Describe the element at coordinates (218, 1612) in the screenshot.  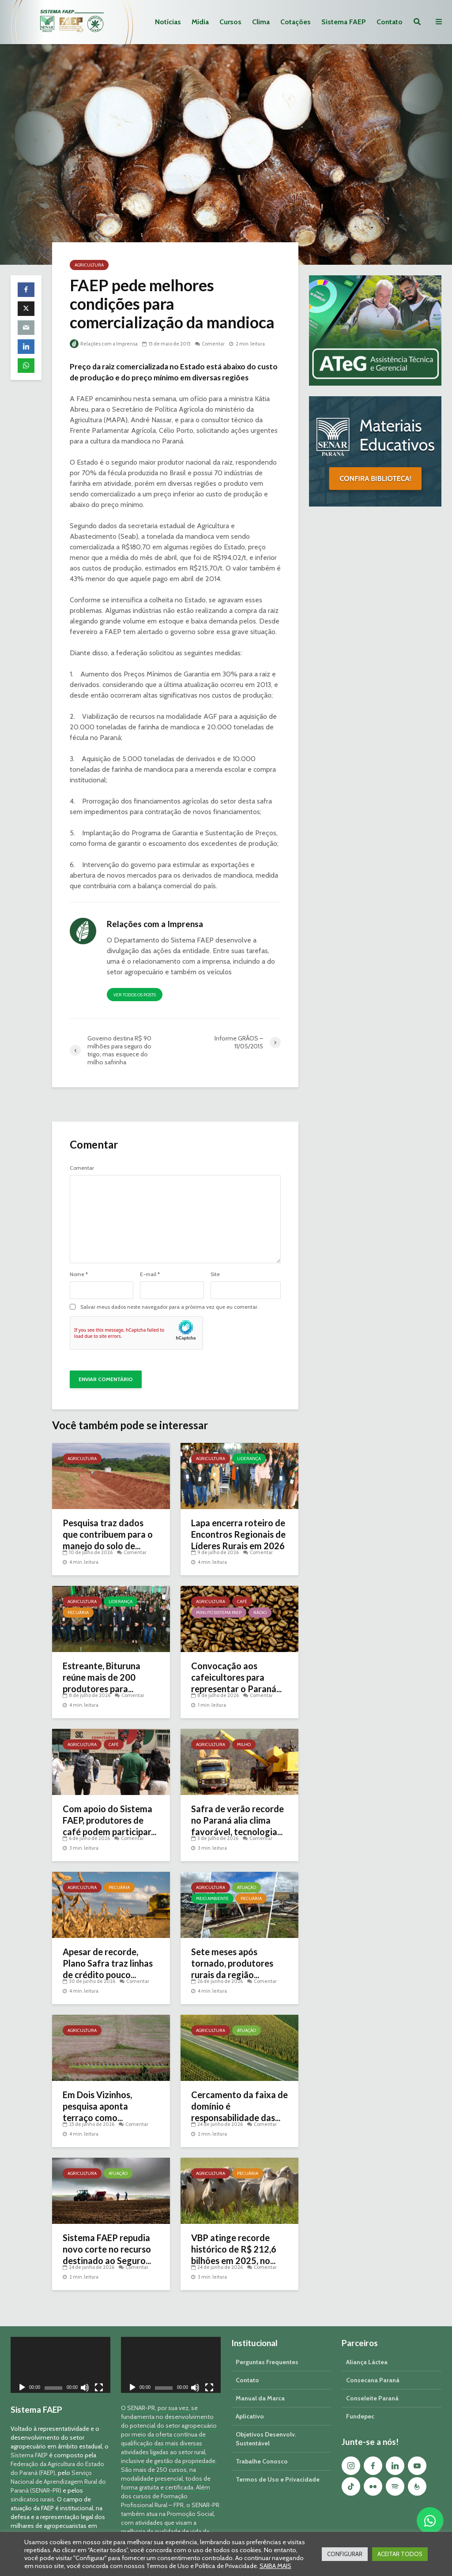
I see `Minuto Sistema FAEP` at that location.